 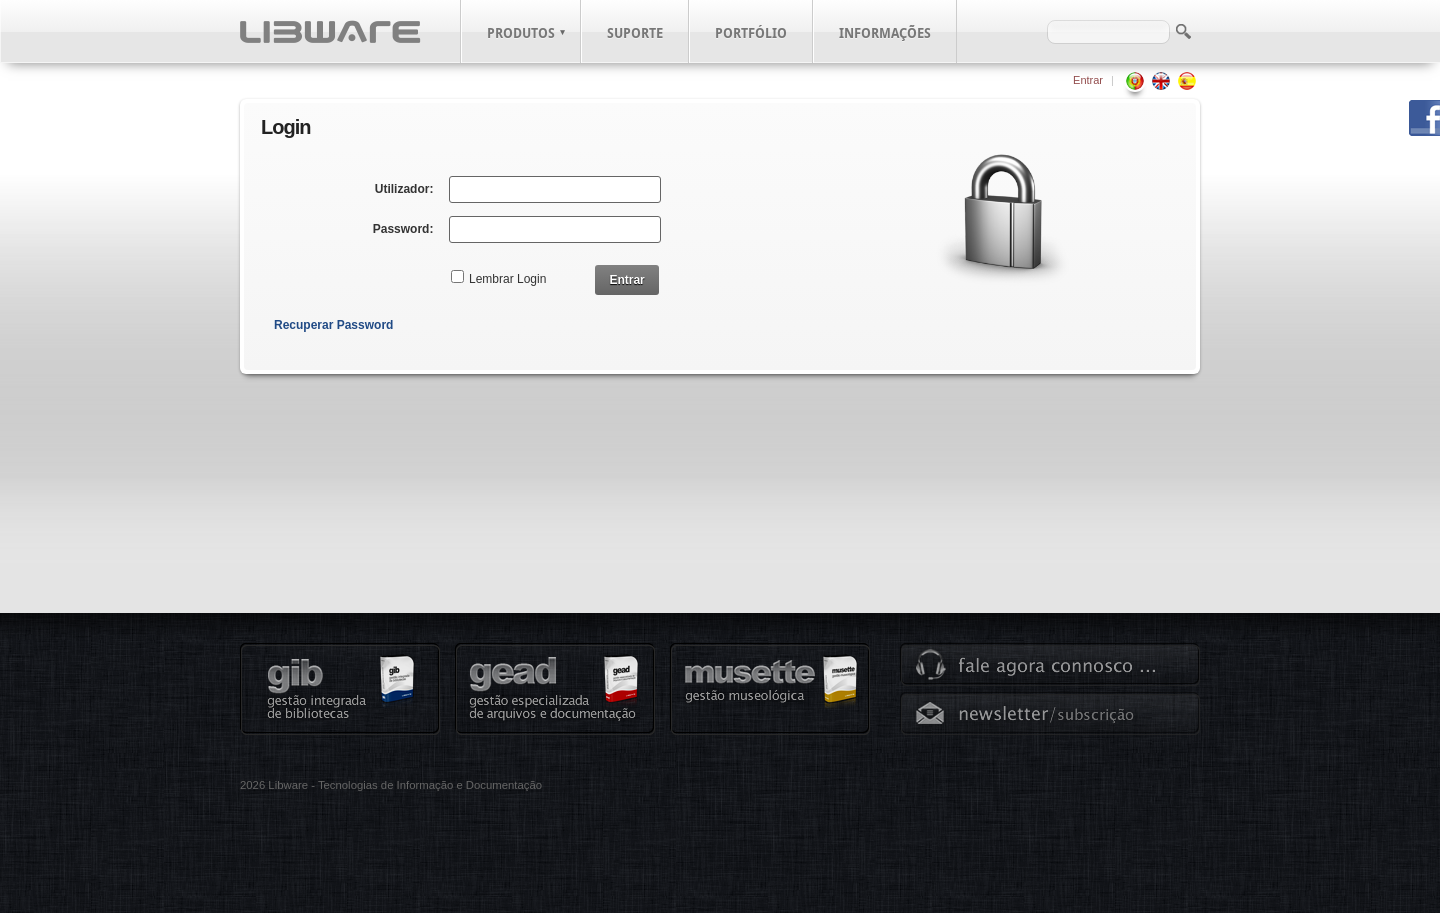 I want to click on Lembrar Login, so click(x=507, y=279).